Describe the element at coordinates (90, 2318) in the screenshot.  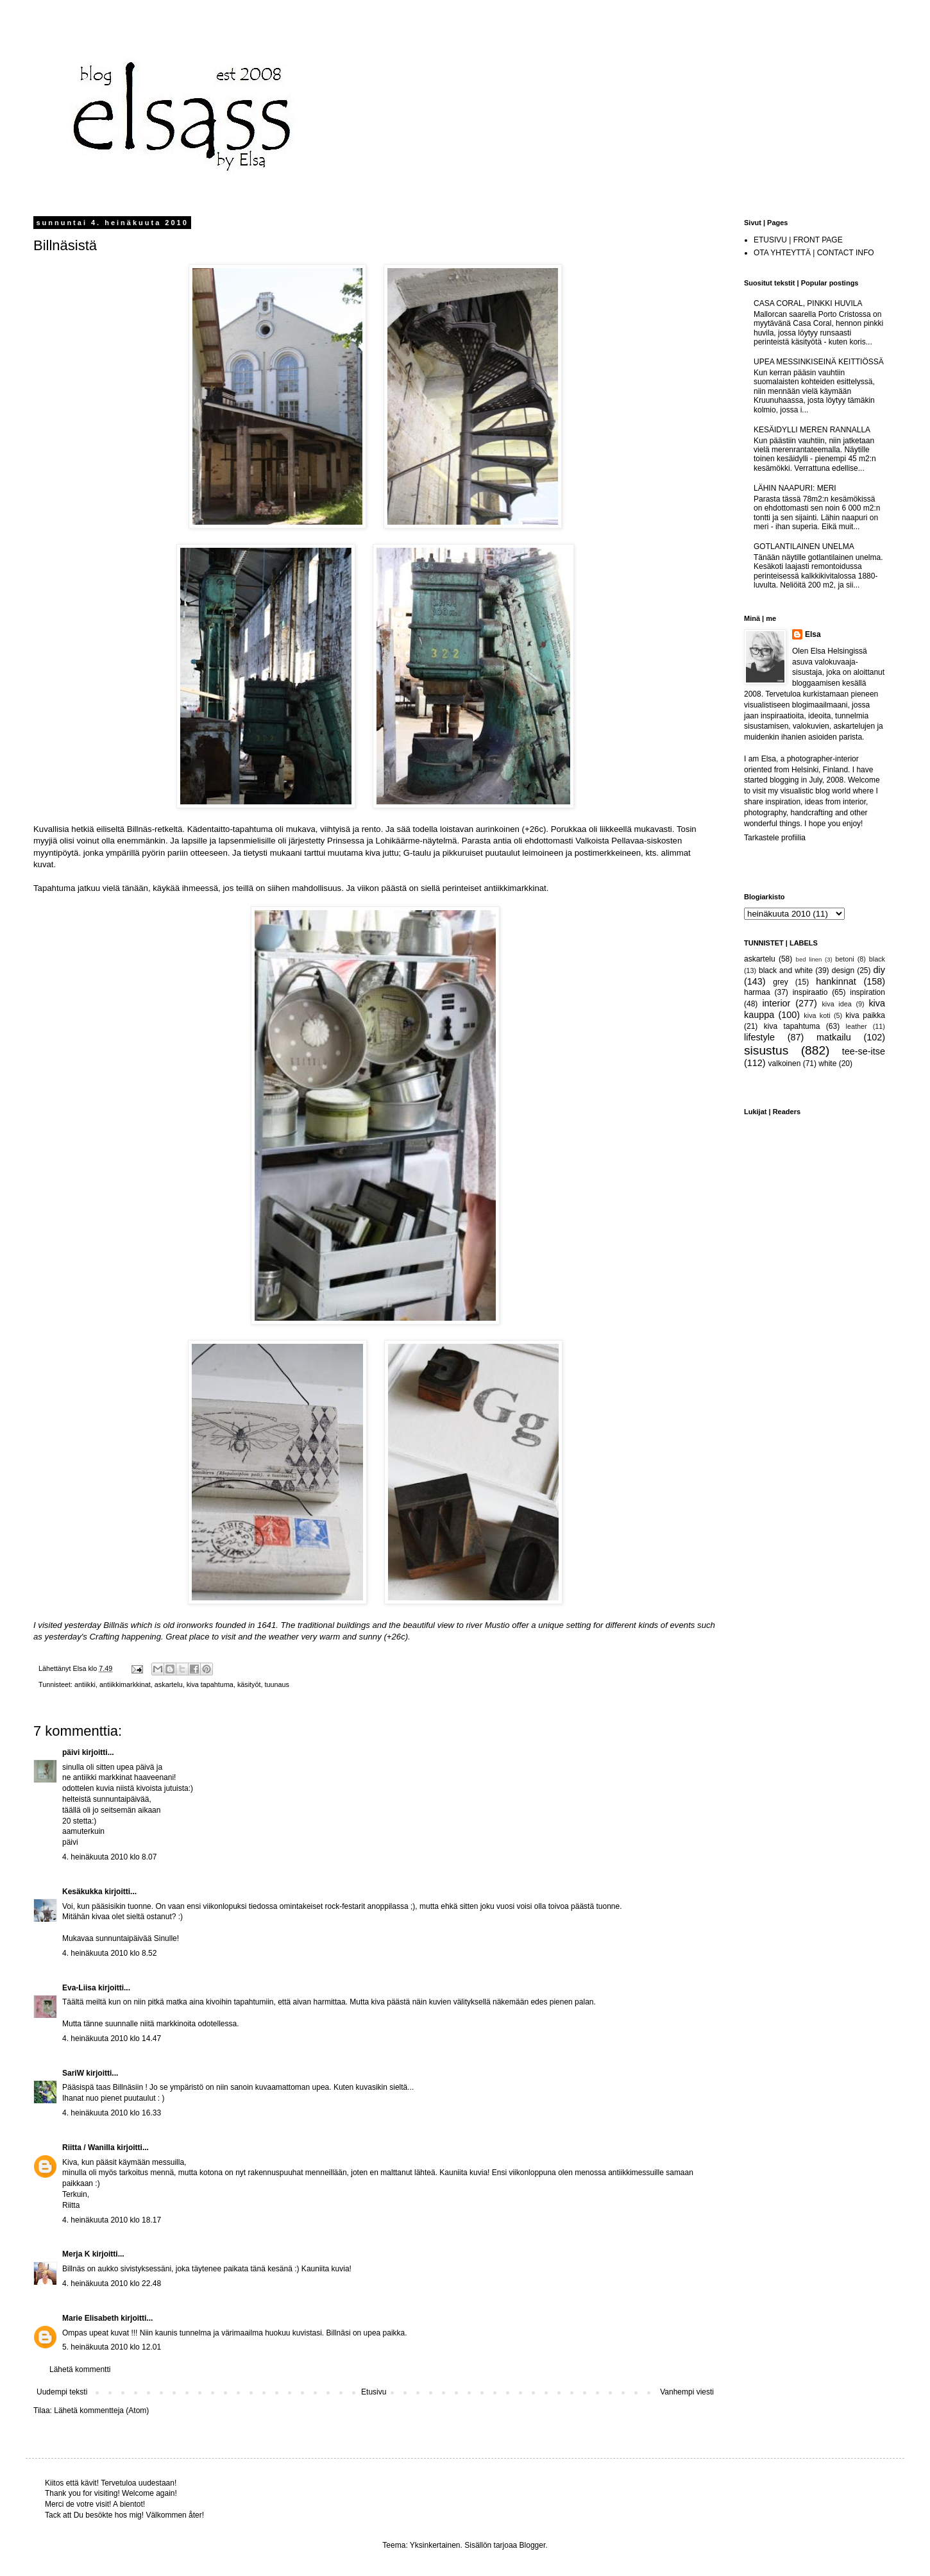
I see `Marie Elisabeth` at that location.